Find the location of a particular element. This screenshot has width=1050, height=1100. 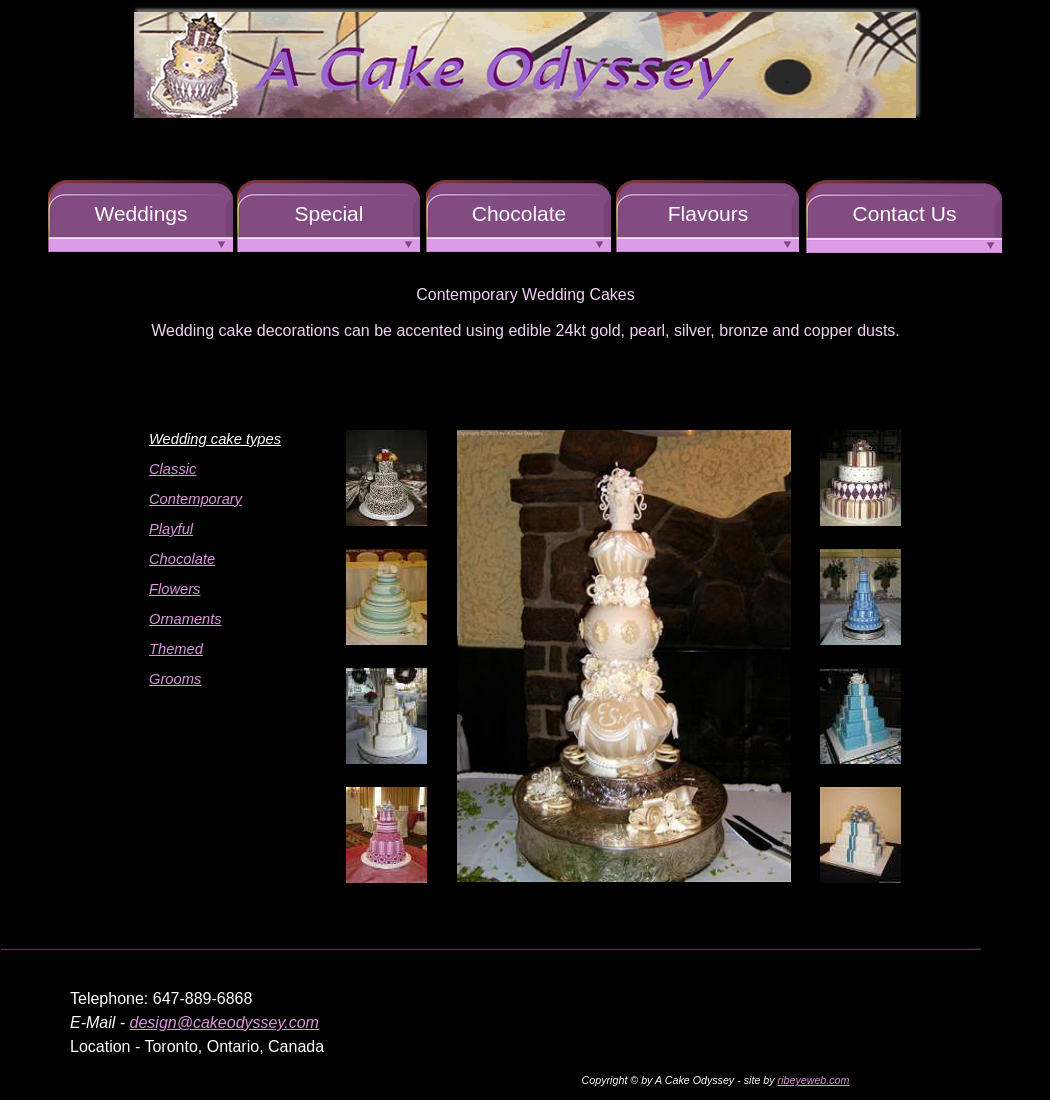

Flowers is located at coordinates (174, 589).